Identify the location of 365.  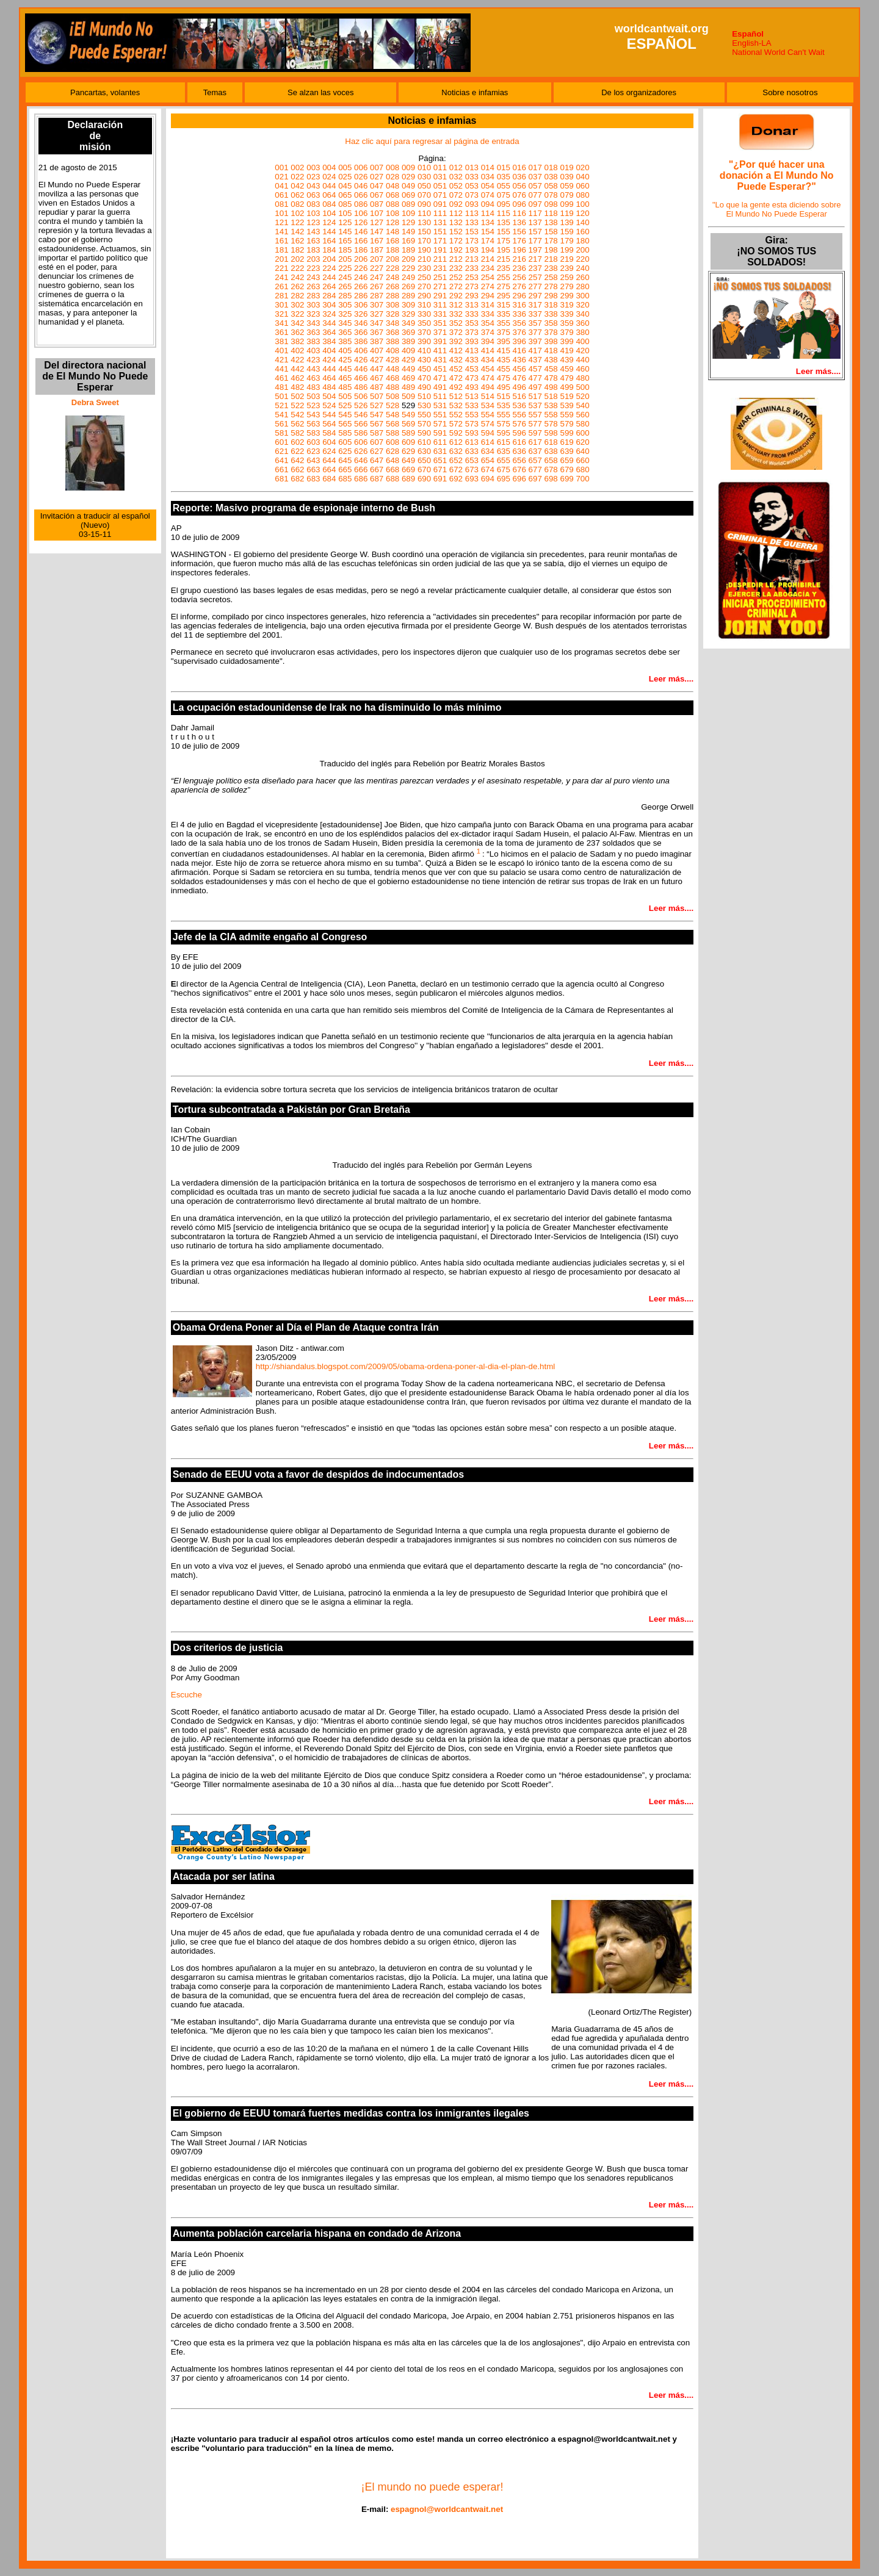
(345, 332).